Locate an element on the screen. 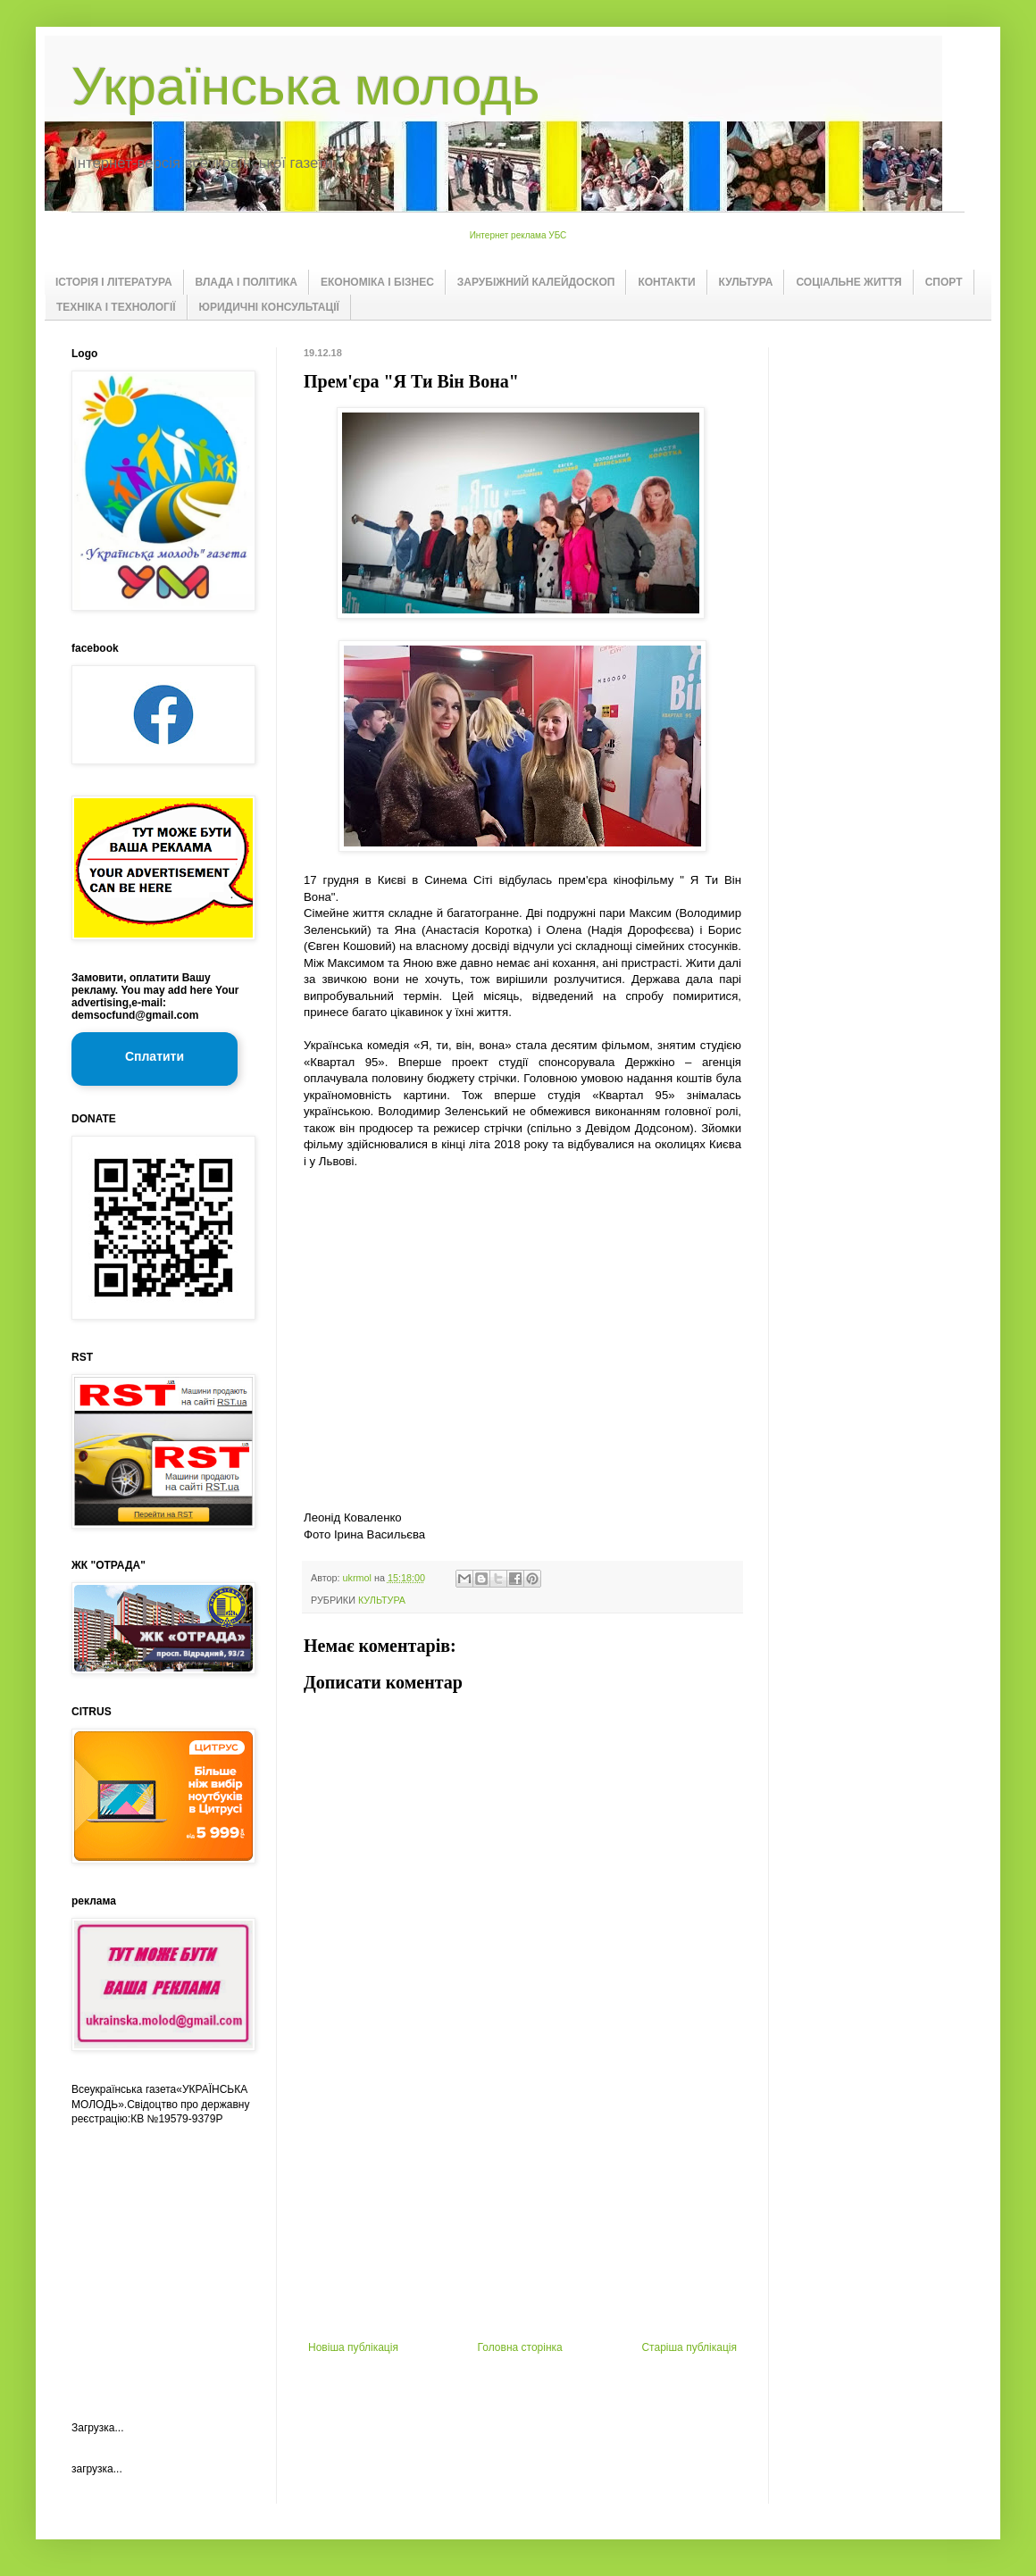 Image resolution: width=1036 pixels, height=2576 pixels. Новіша публікація is located at coordinates (353, 2347).